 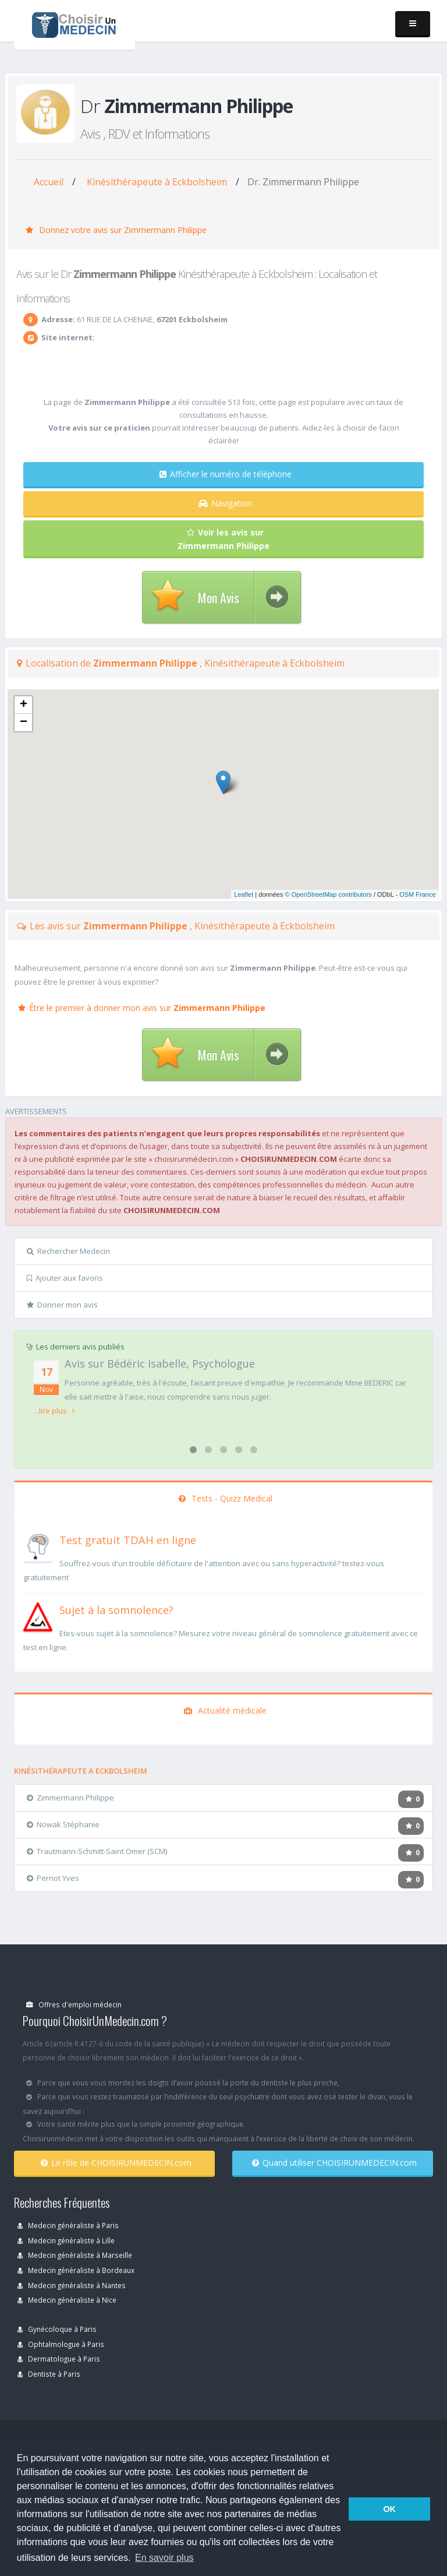 I want to click on − [button], so click(x=23, y=722).